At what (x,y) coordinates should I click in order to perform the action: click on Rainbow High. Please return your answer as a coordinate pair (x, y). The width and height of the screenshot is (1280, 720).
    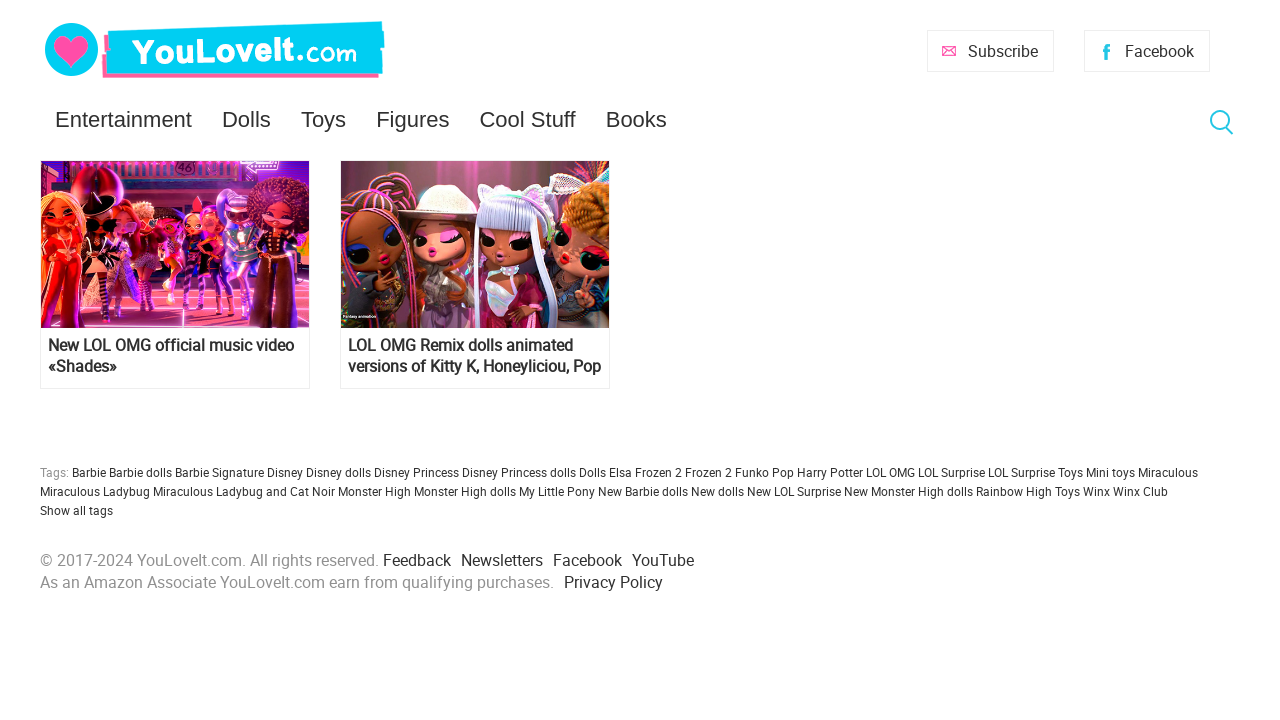
    Looking at the image, I should click on (1014, 491).